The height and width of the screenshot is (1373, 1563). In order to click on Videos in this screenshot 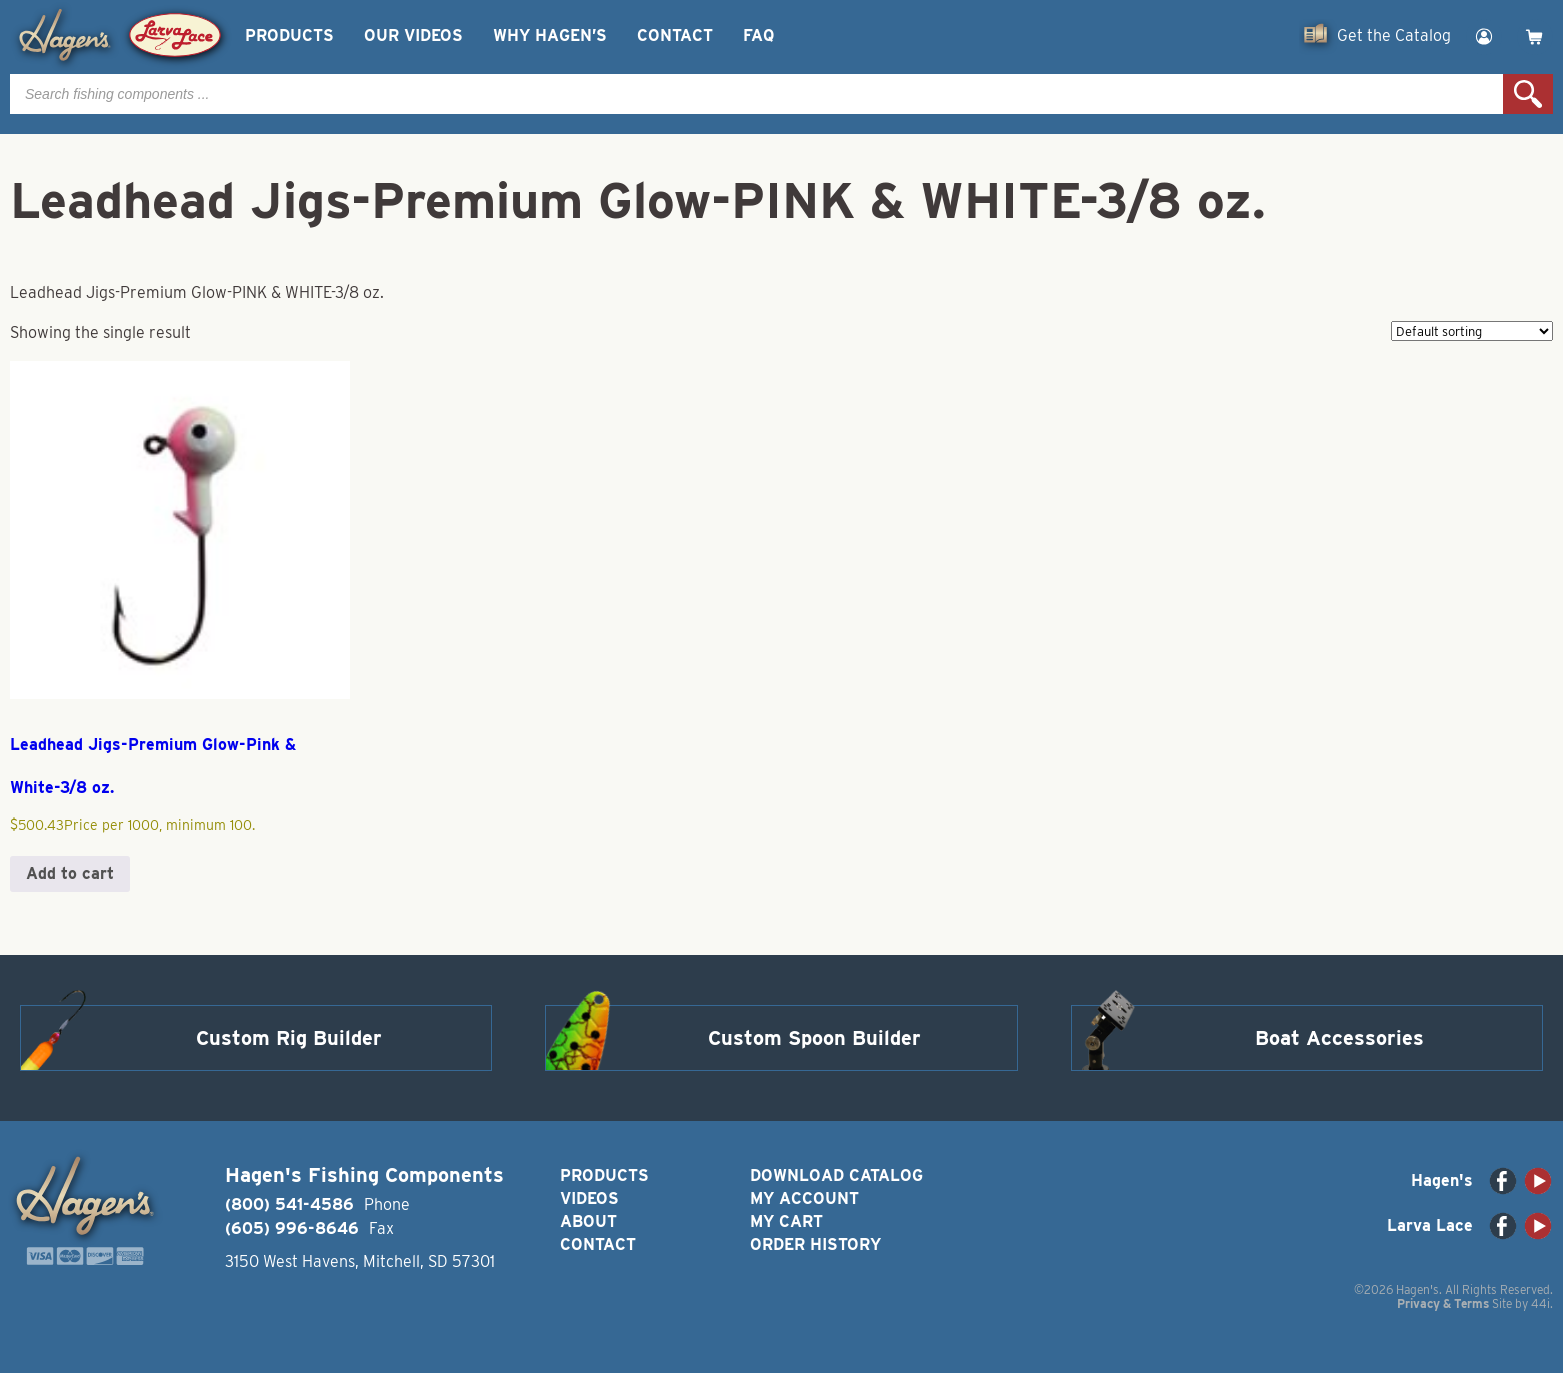, I will do `click(589, 1198)`.